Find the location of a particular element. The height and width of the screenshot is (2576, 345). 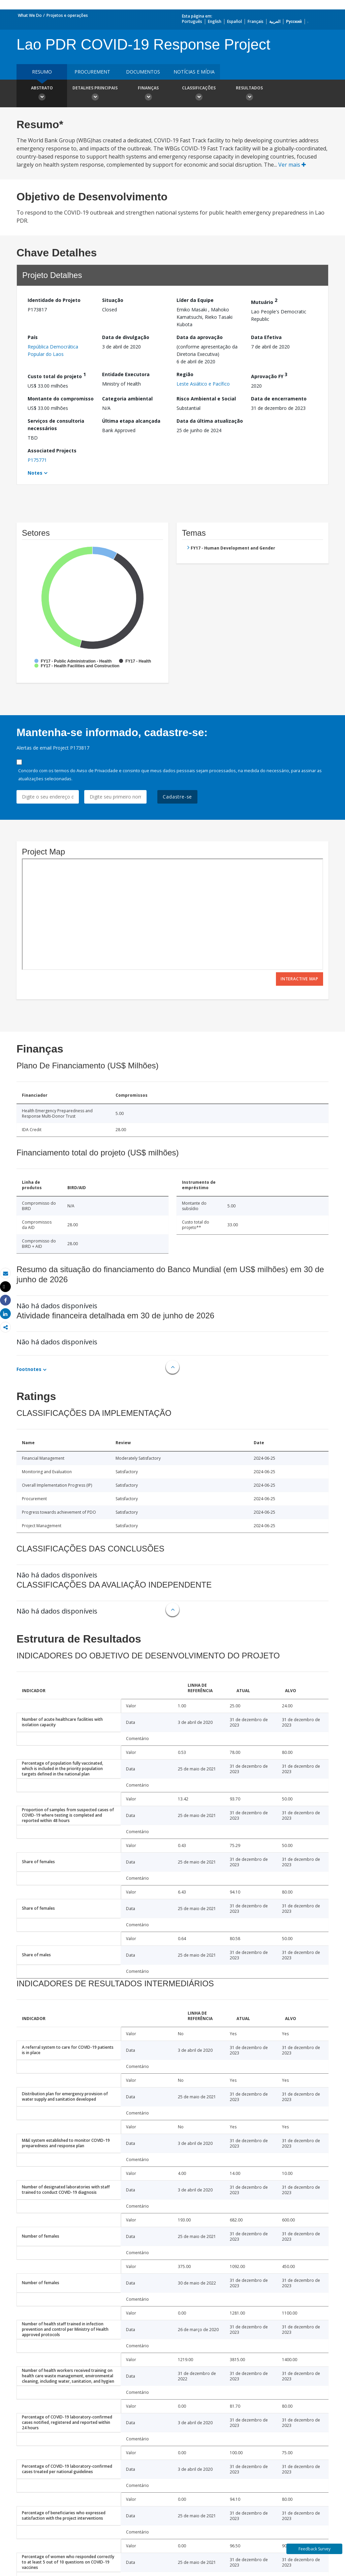

Associated Projects is located at coordinates (52, 450).